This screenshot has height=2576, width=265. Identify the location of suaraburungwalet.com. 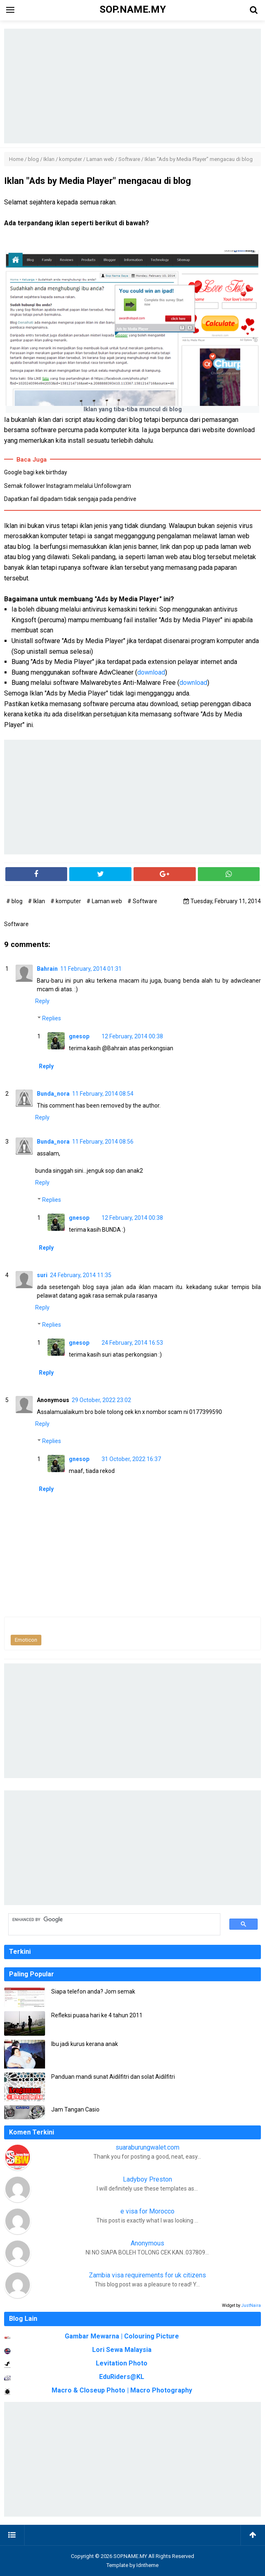
(147, 2147).